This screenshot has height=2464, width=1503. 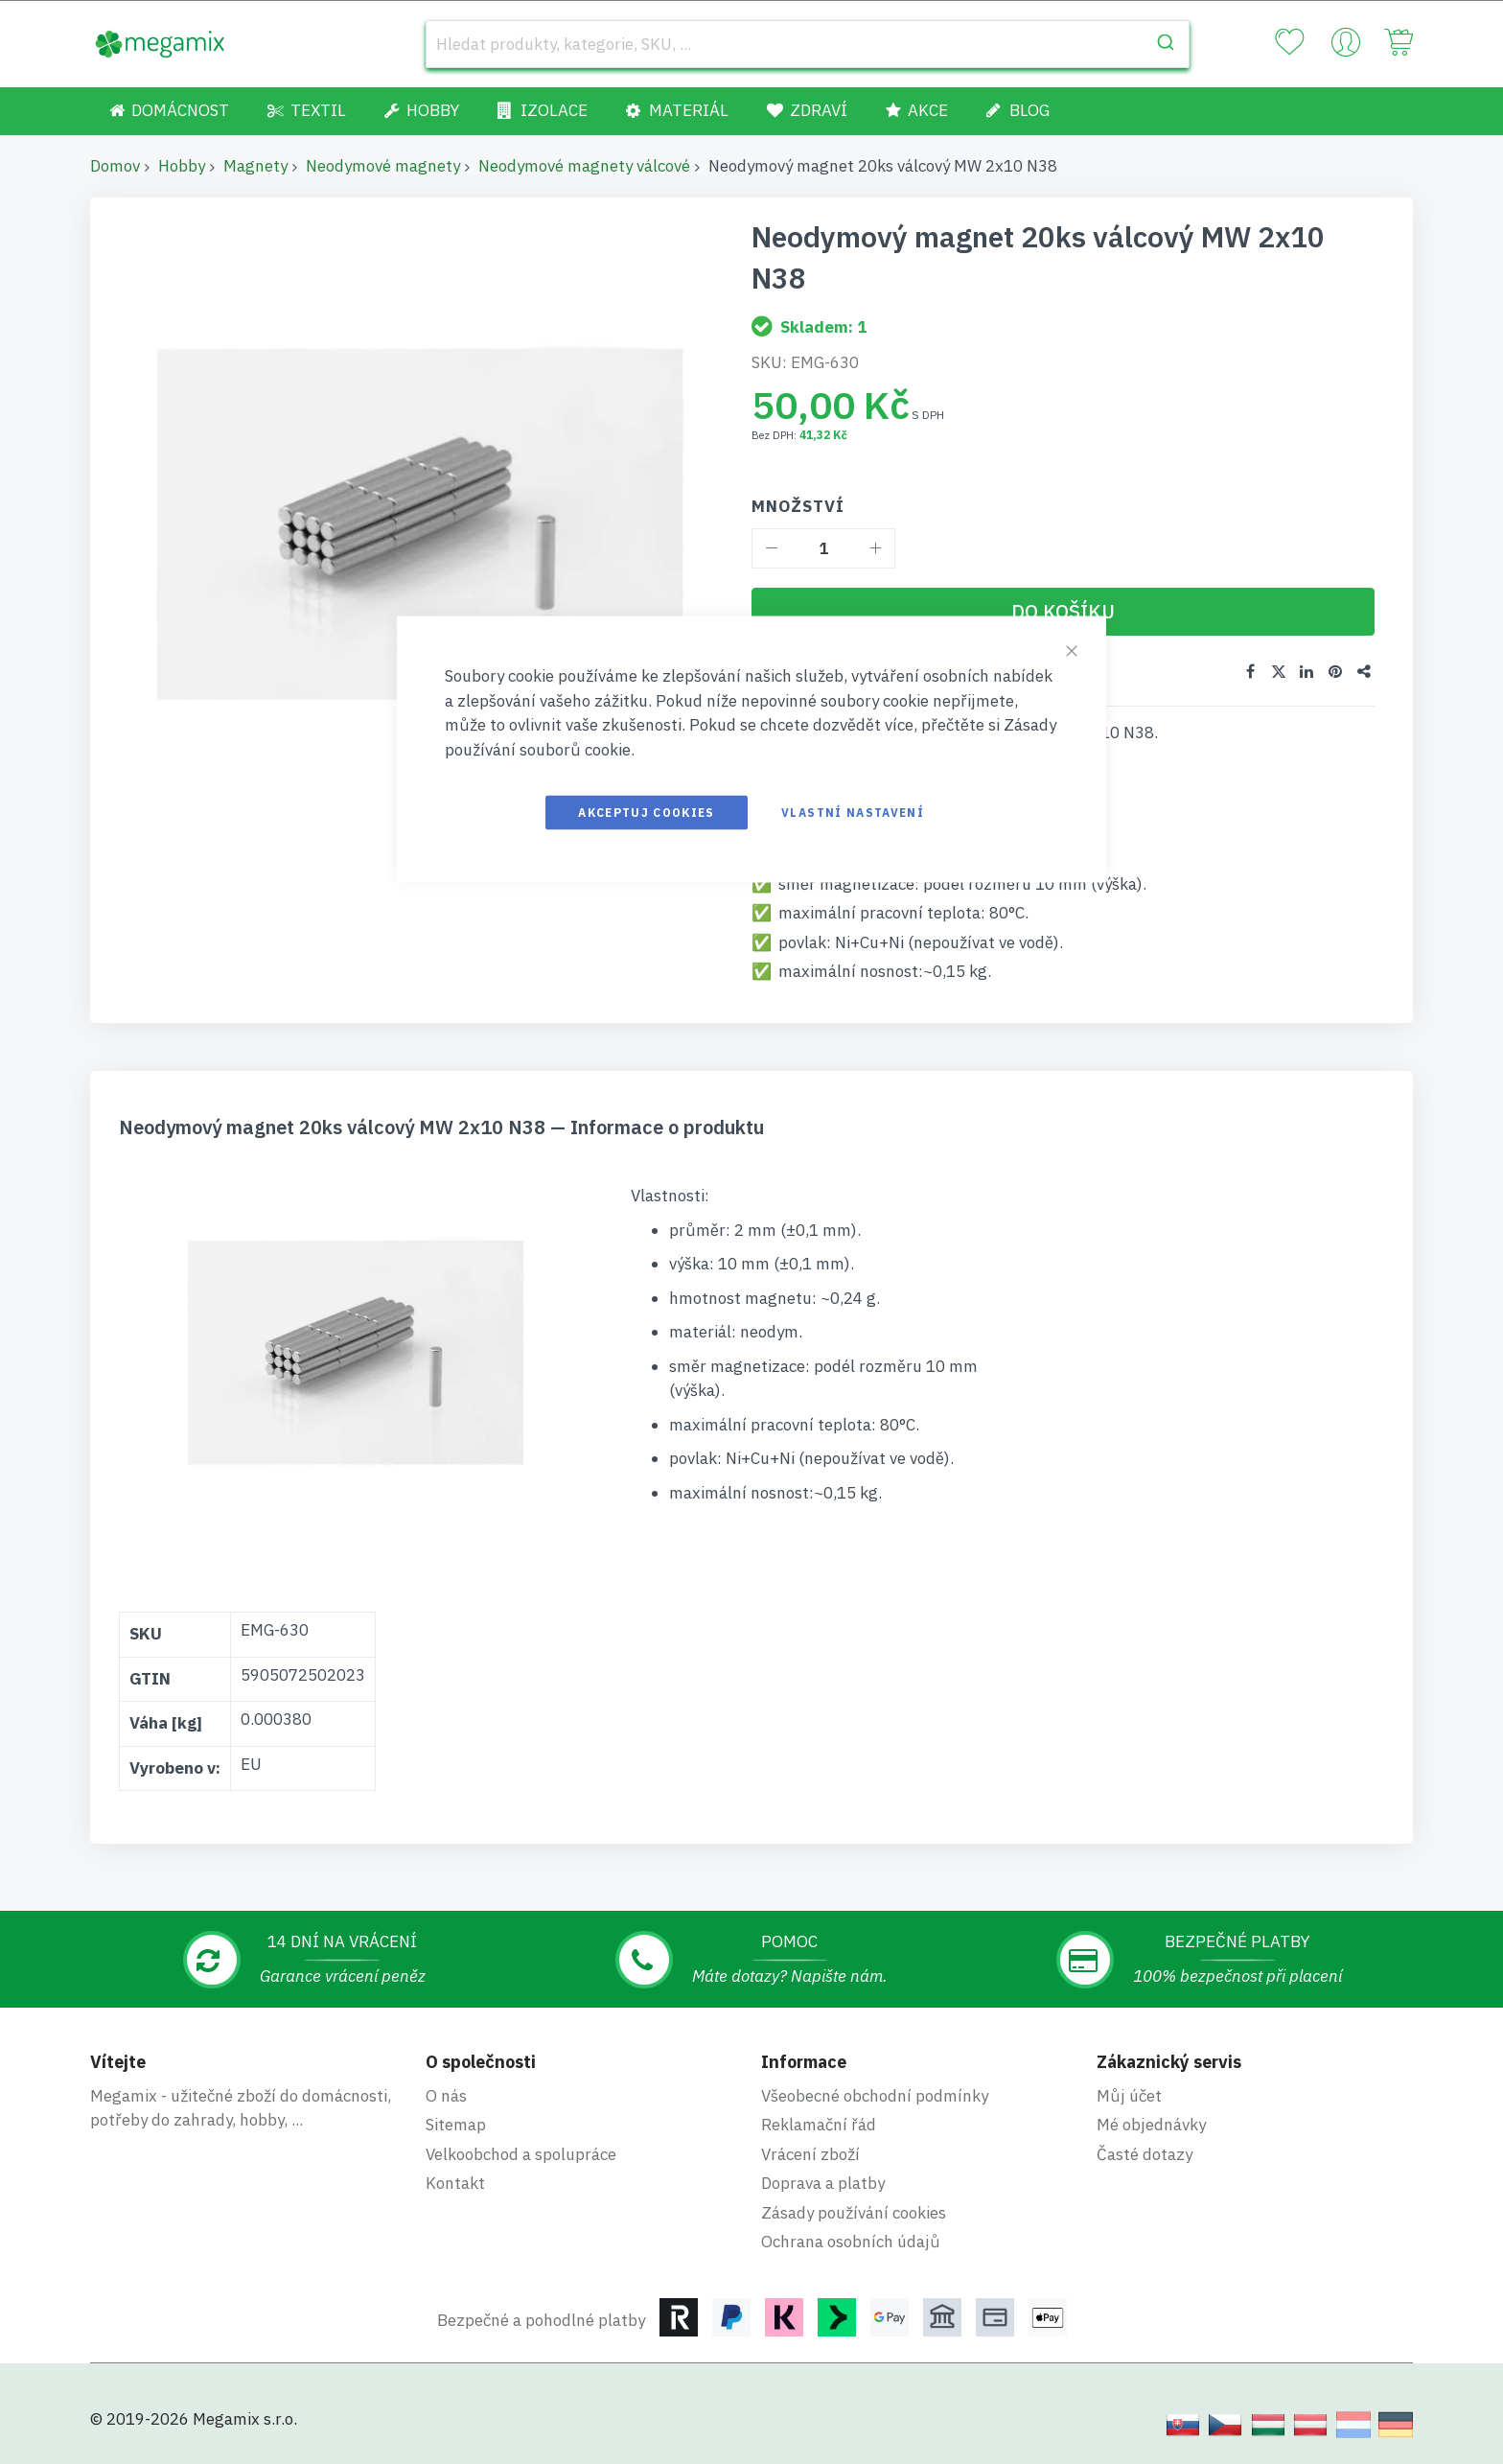 What do you see at coordinates (1144, 2154) in the screenshot?
I see `Časté dotazy` at bounding box center [1144, 2154].